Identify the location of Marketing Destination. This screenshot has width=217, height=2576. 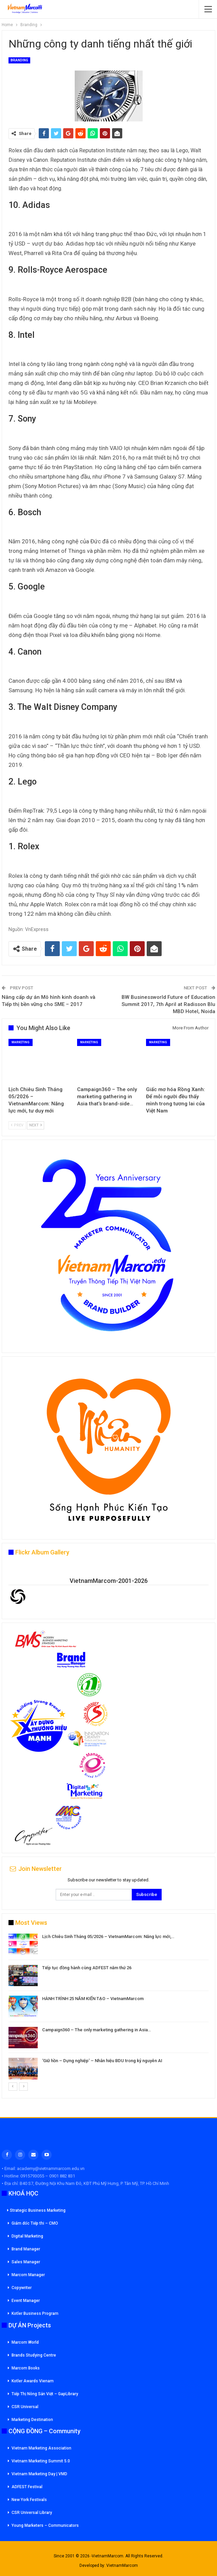
(32, 2419).